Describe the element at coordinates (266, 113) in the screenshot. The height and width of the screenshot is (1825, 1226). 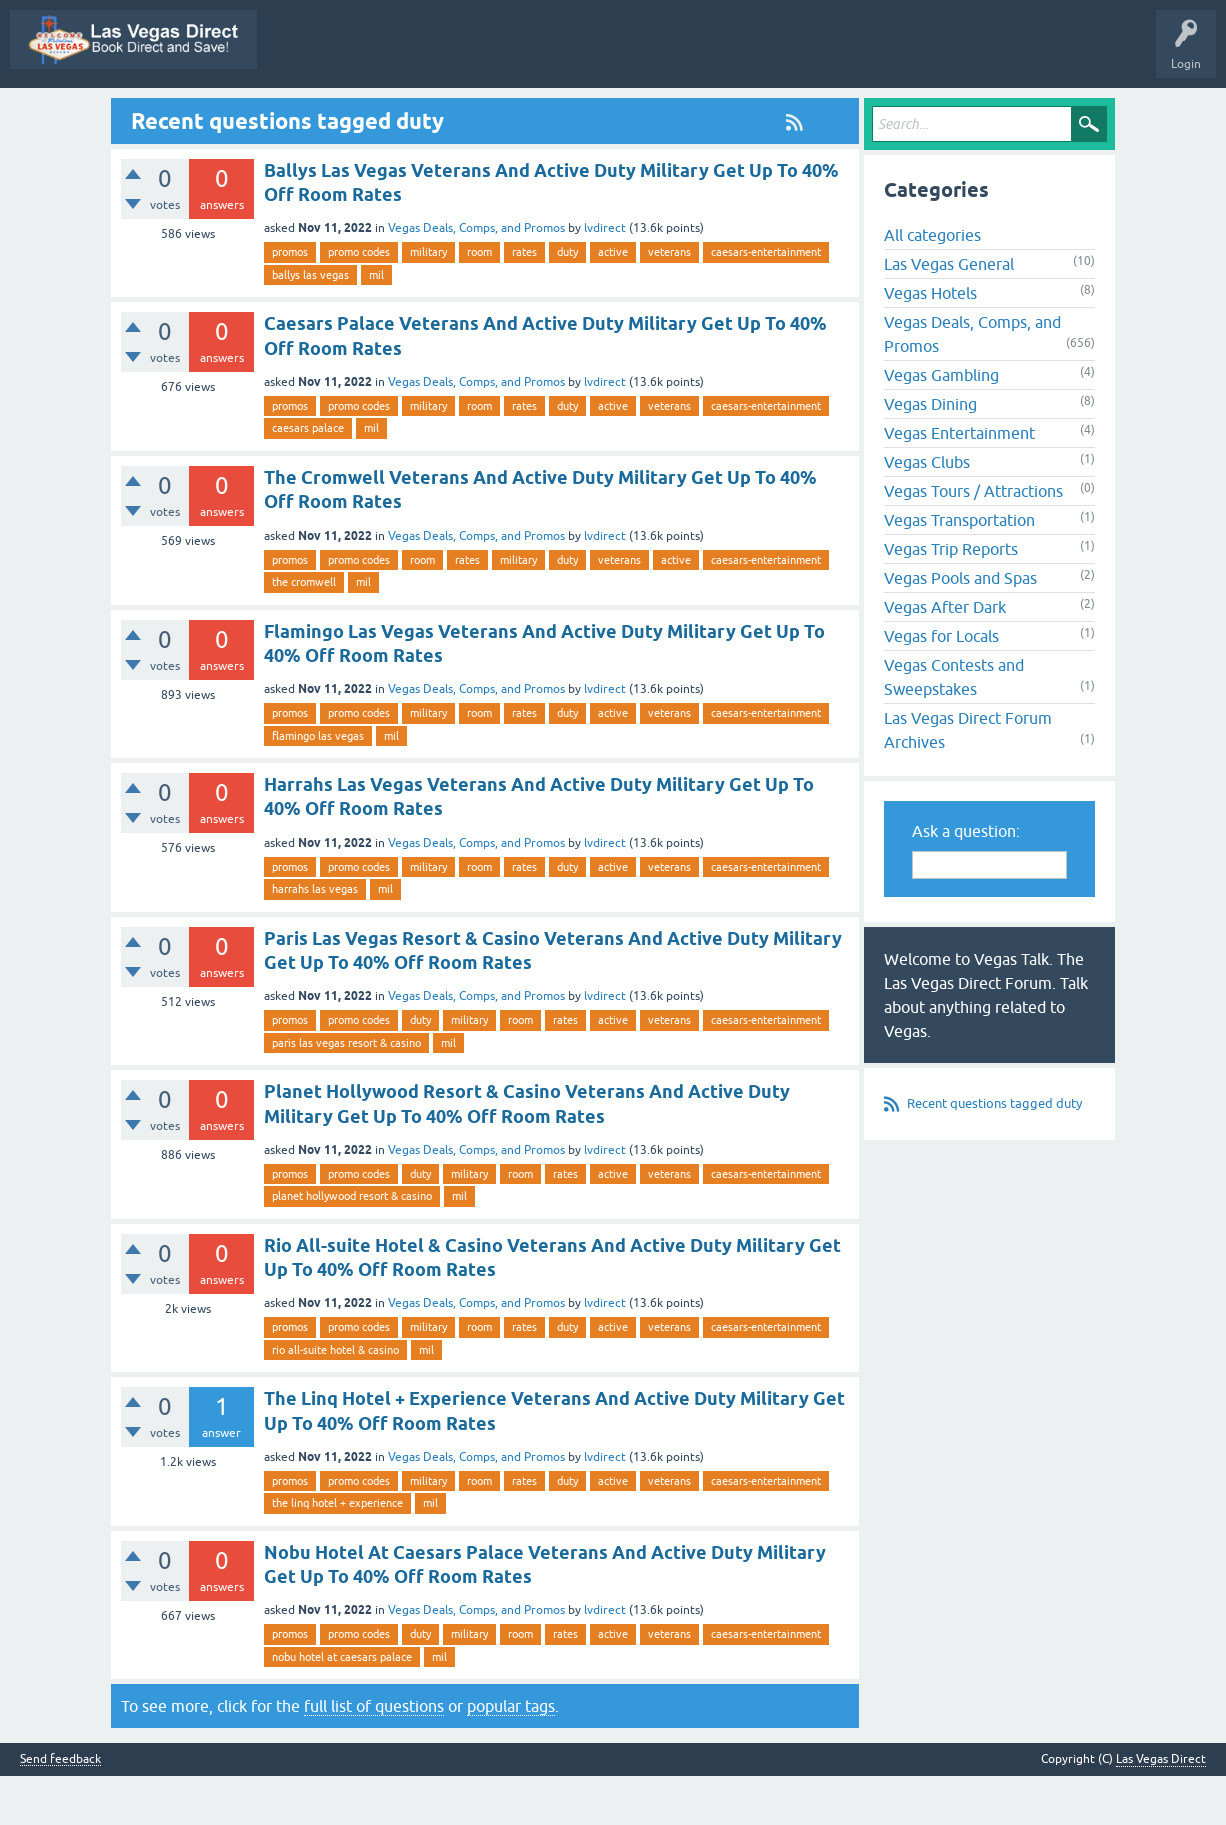
I see `All Activity` at that location.